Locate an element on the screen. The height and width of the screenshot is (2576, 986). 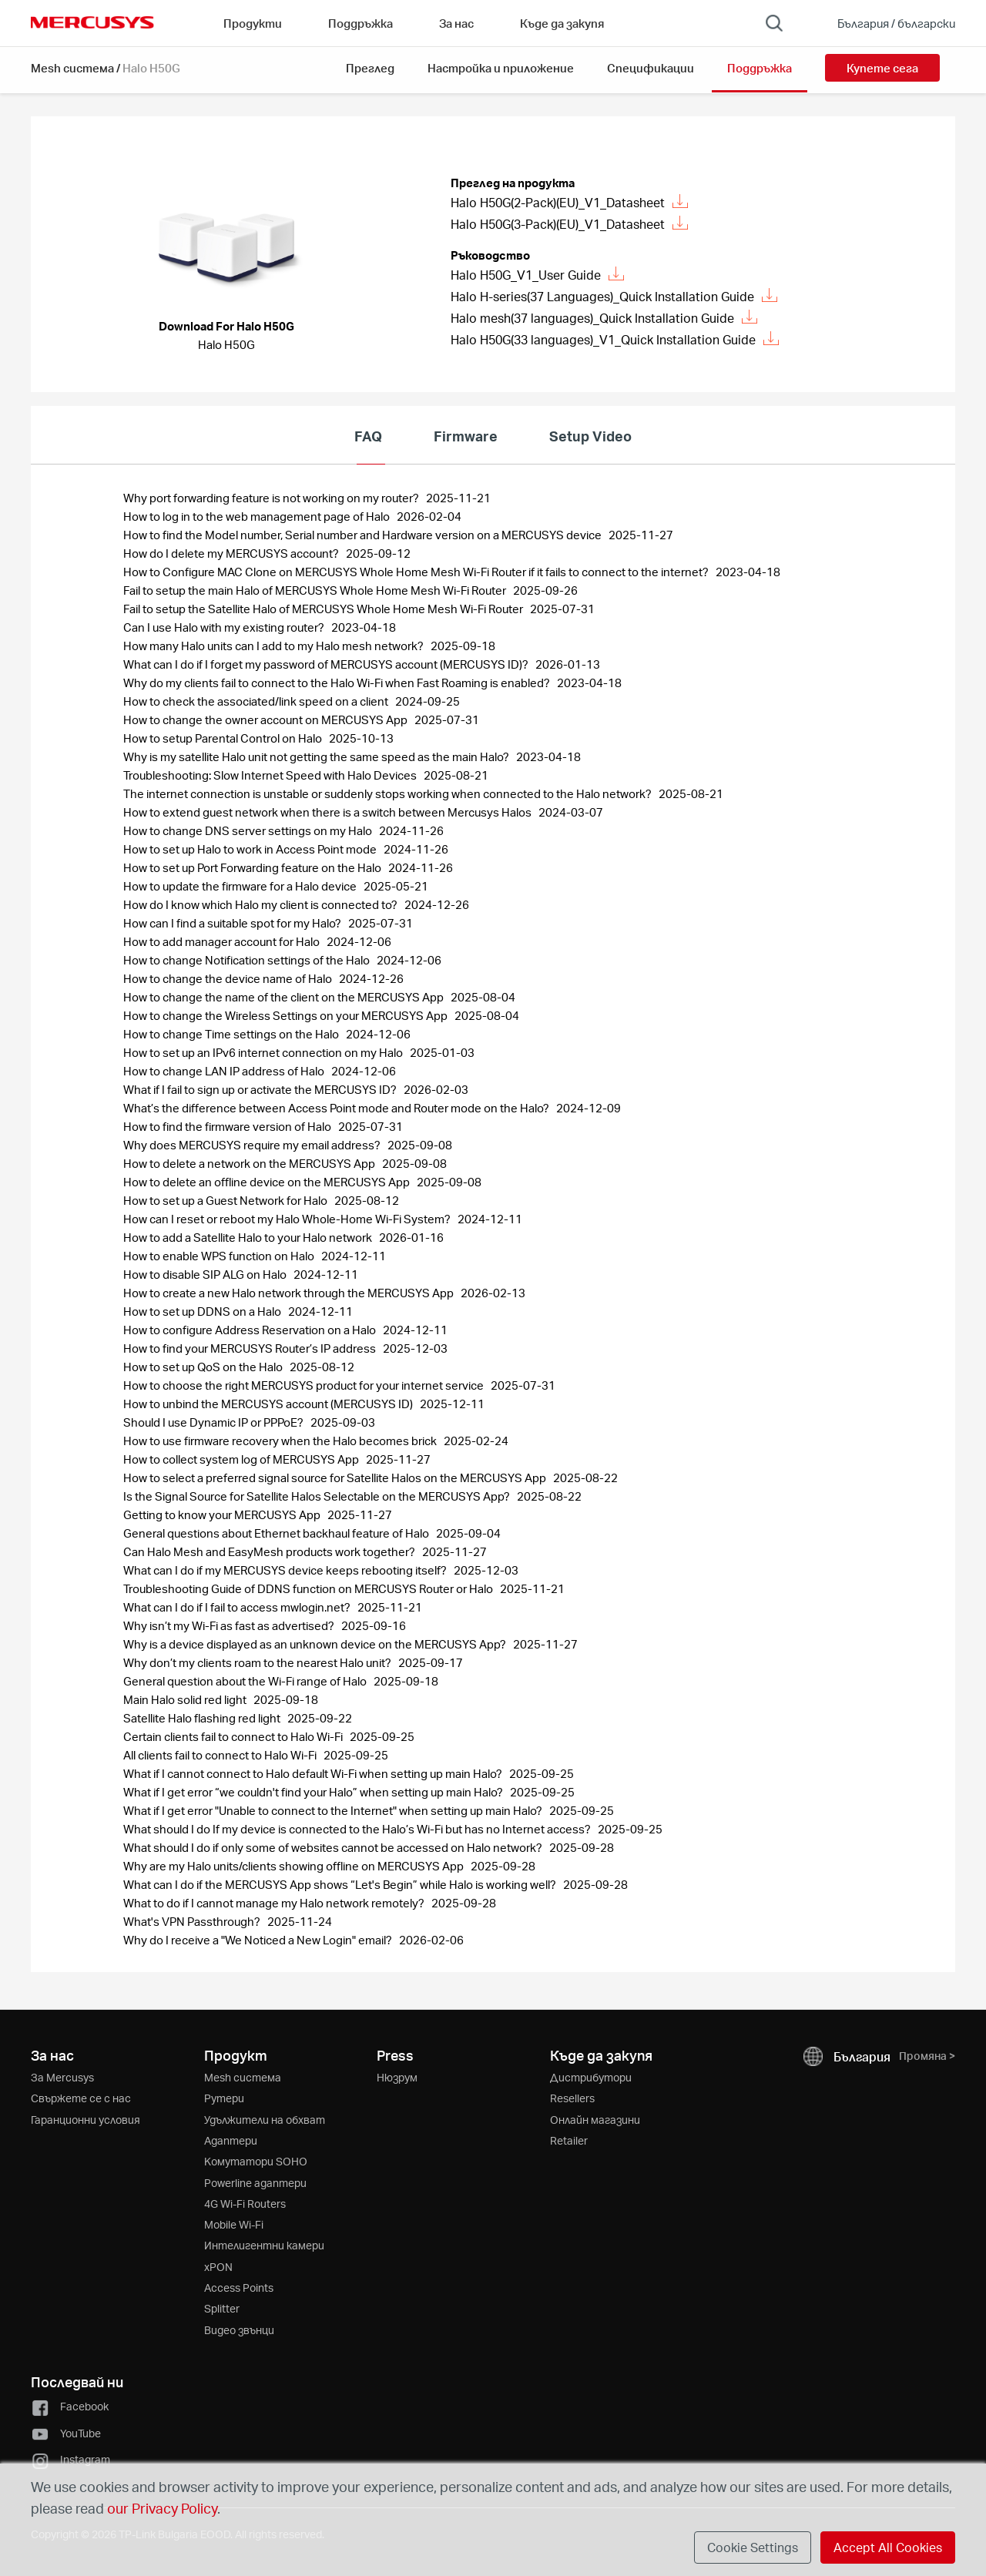
За нас [button] is located at coordinates (456, 23).